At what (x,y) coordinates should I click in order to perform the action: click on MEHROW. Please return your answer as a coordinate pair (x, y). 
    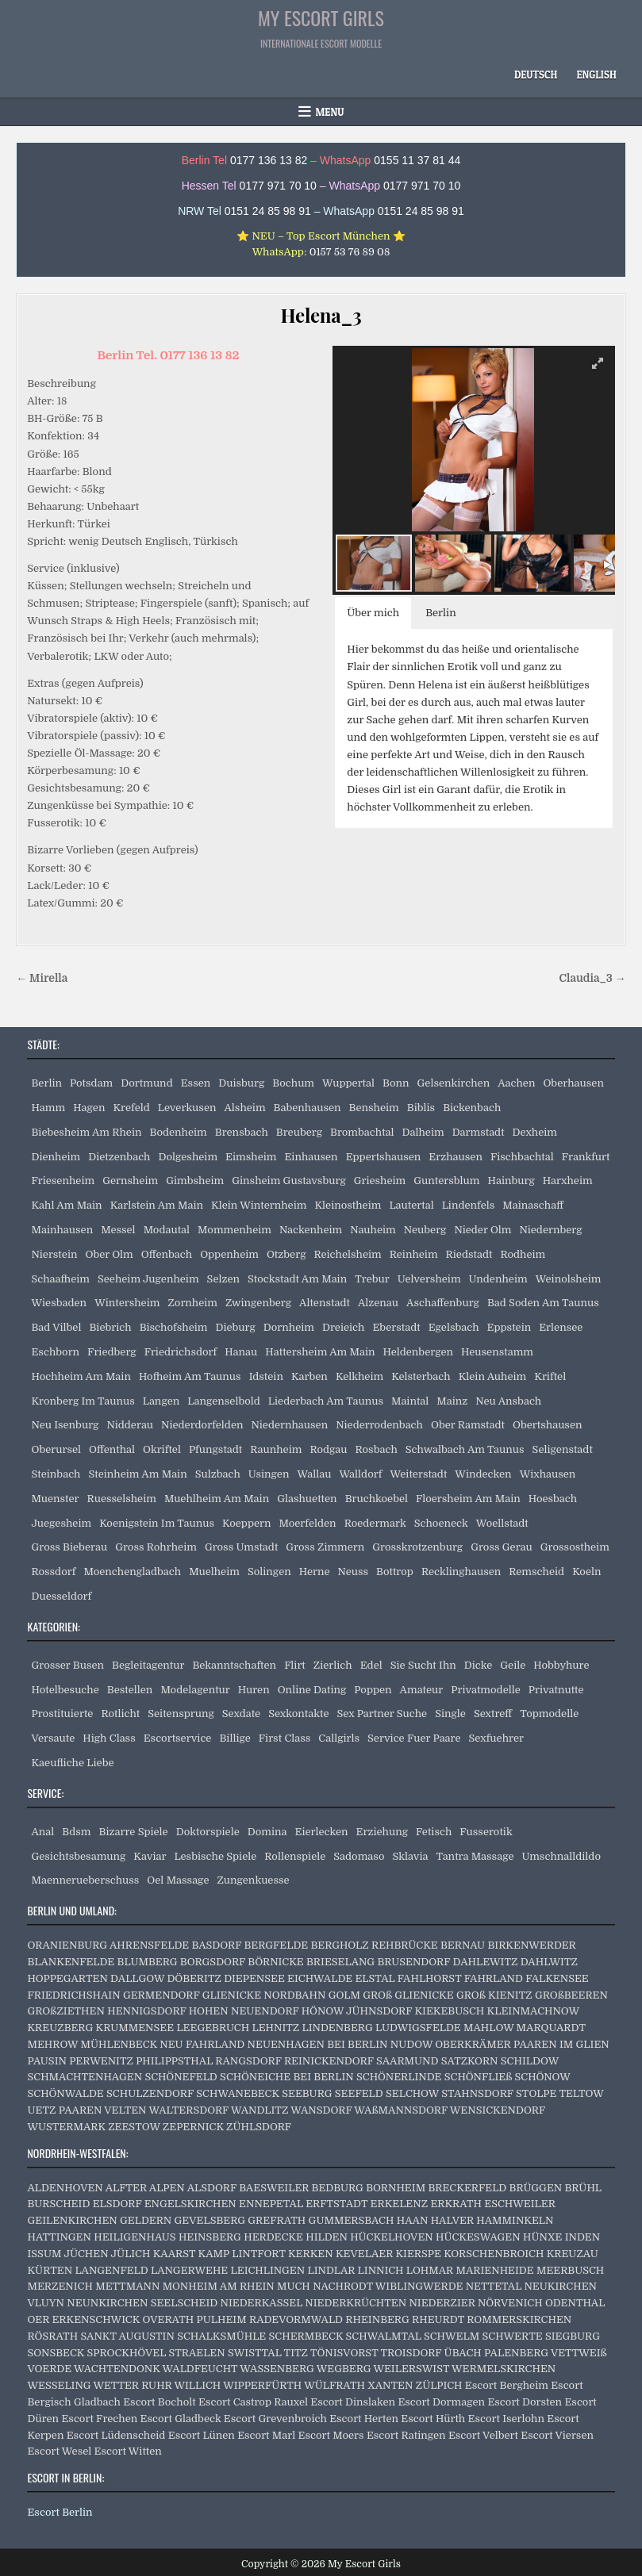
    Looking at the image, I should click on (52, 2044).